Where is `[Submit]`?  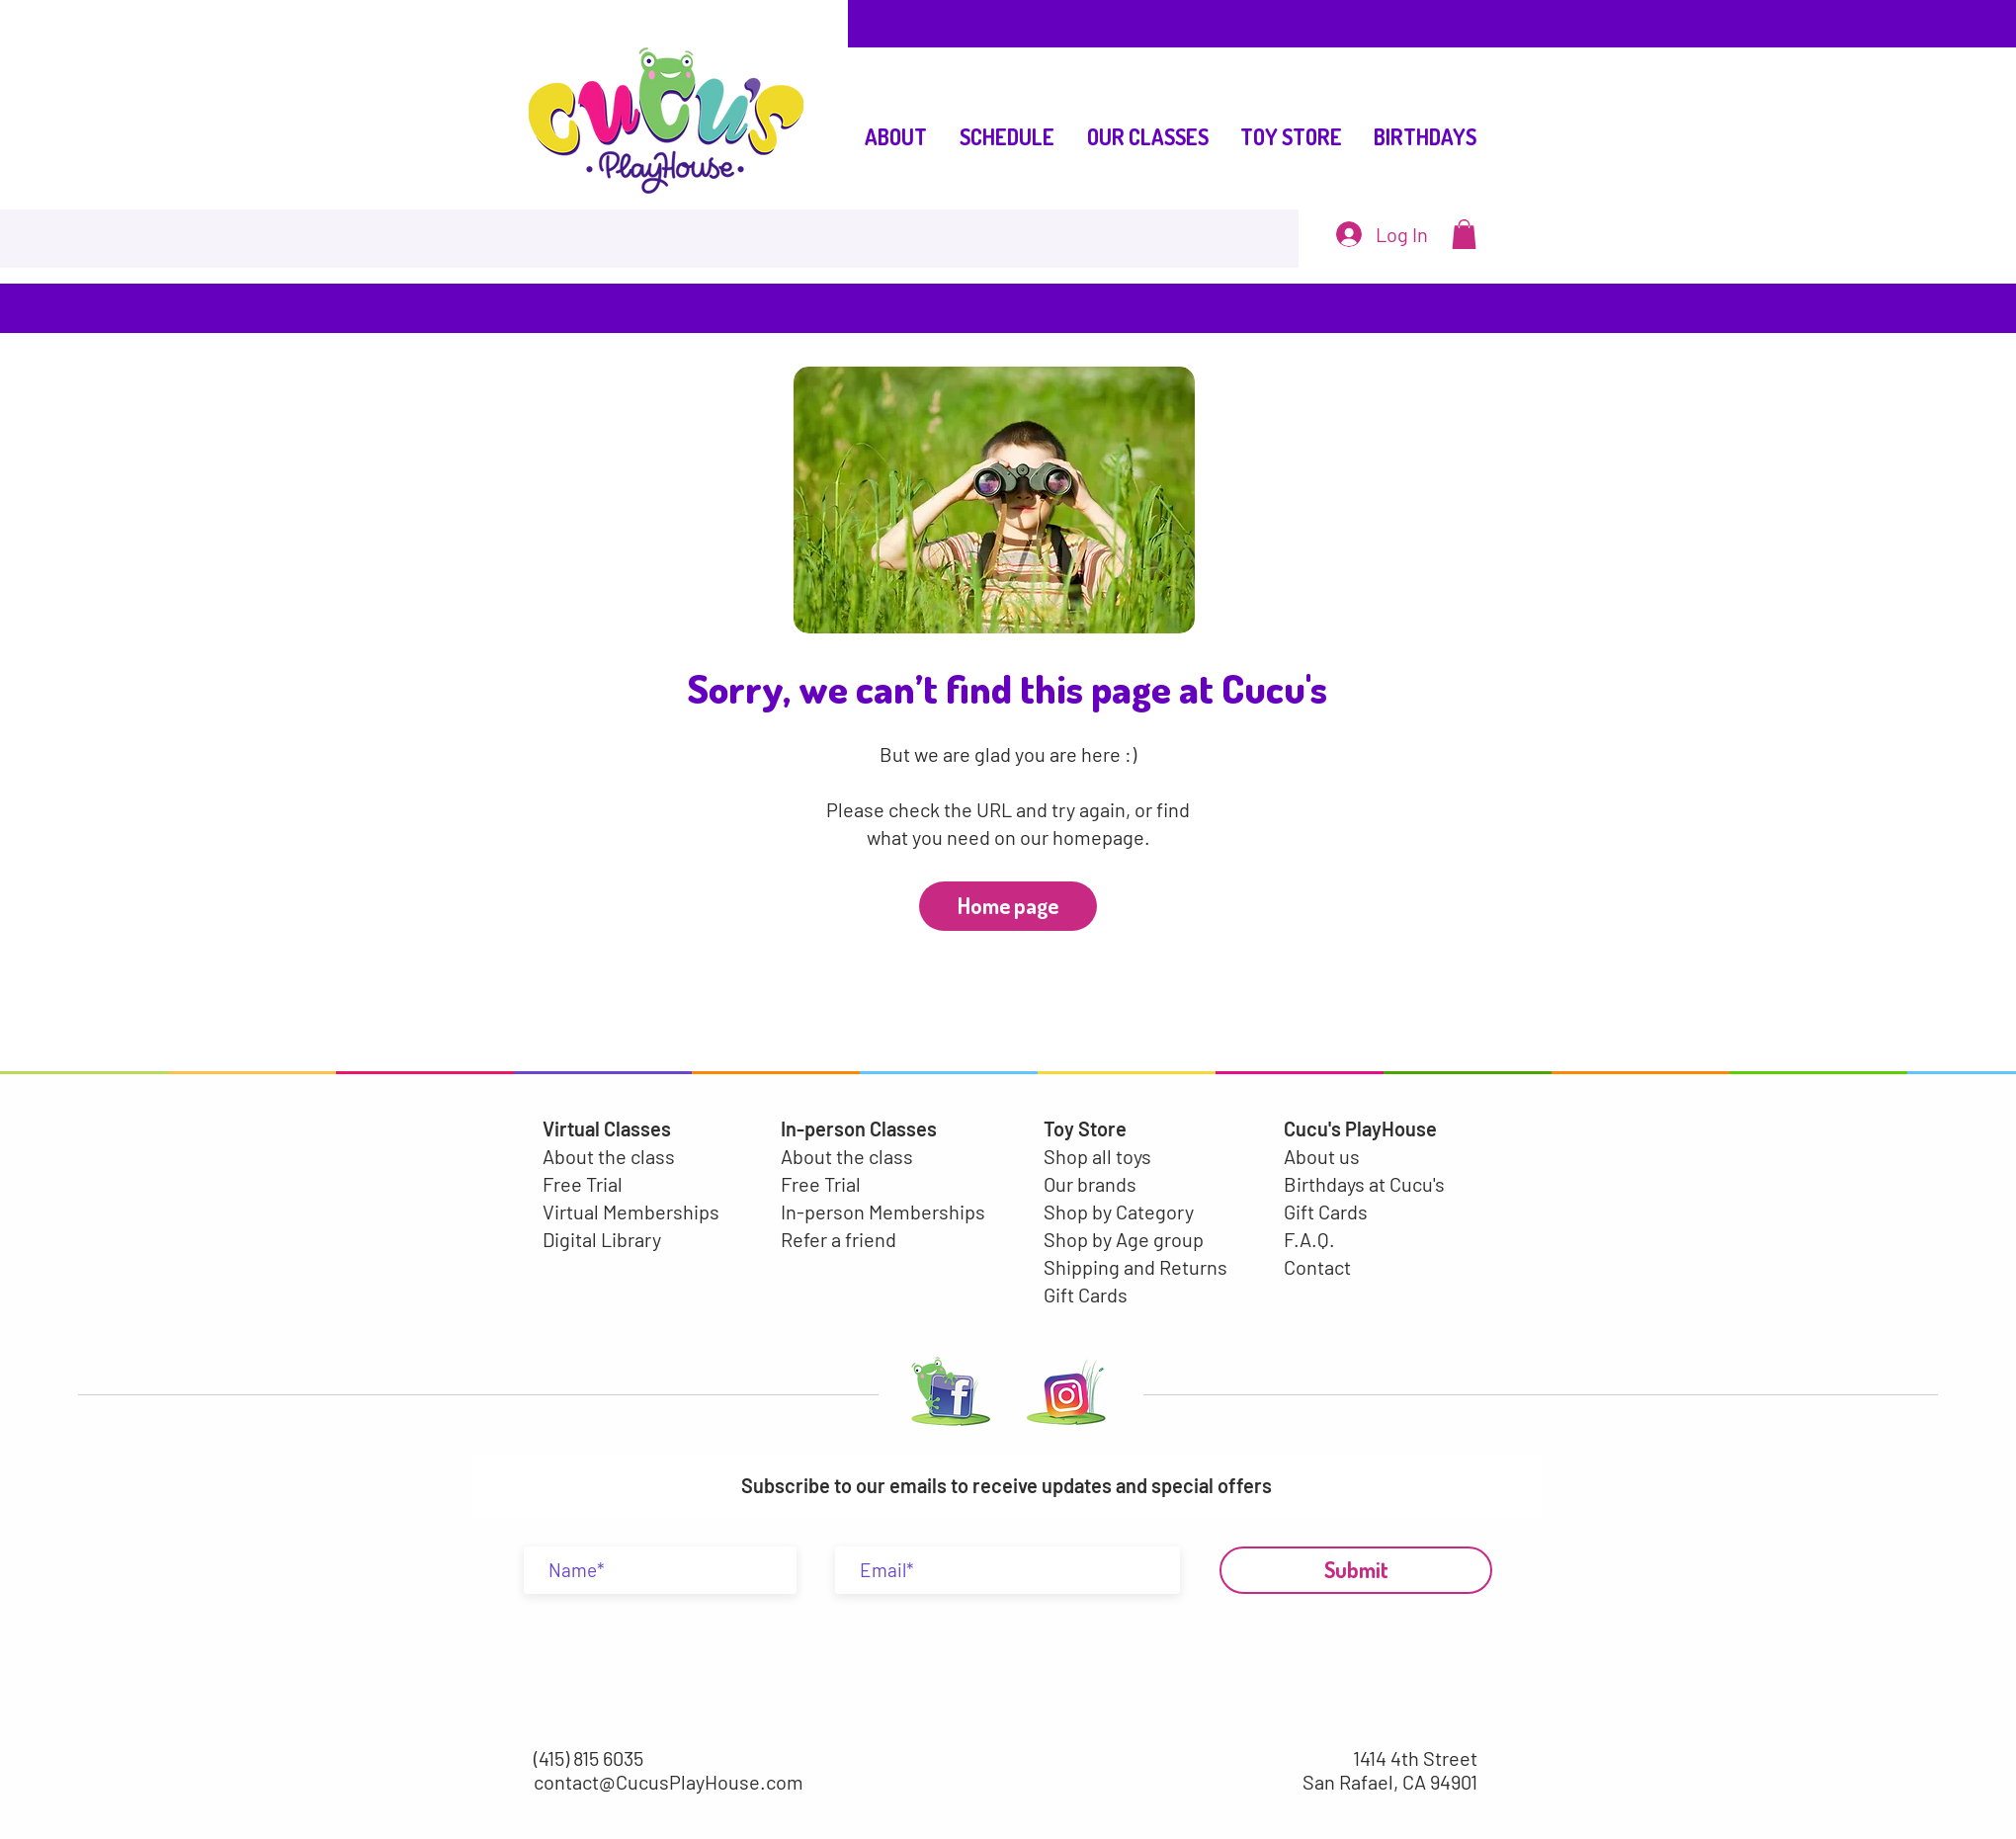 [Submit] is located at coordinates (1355, 1570).